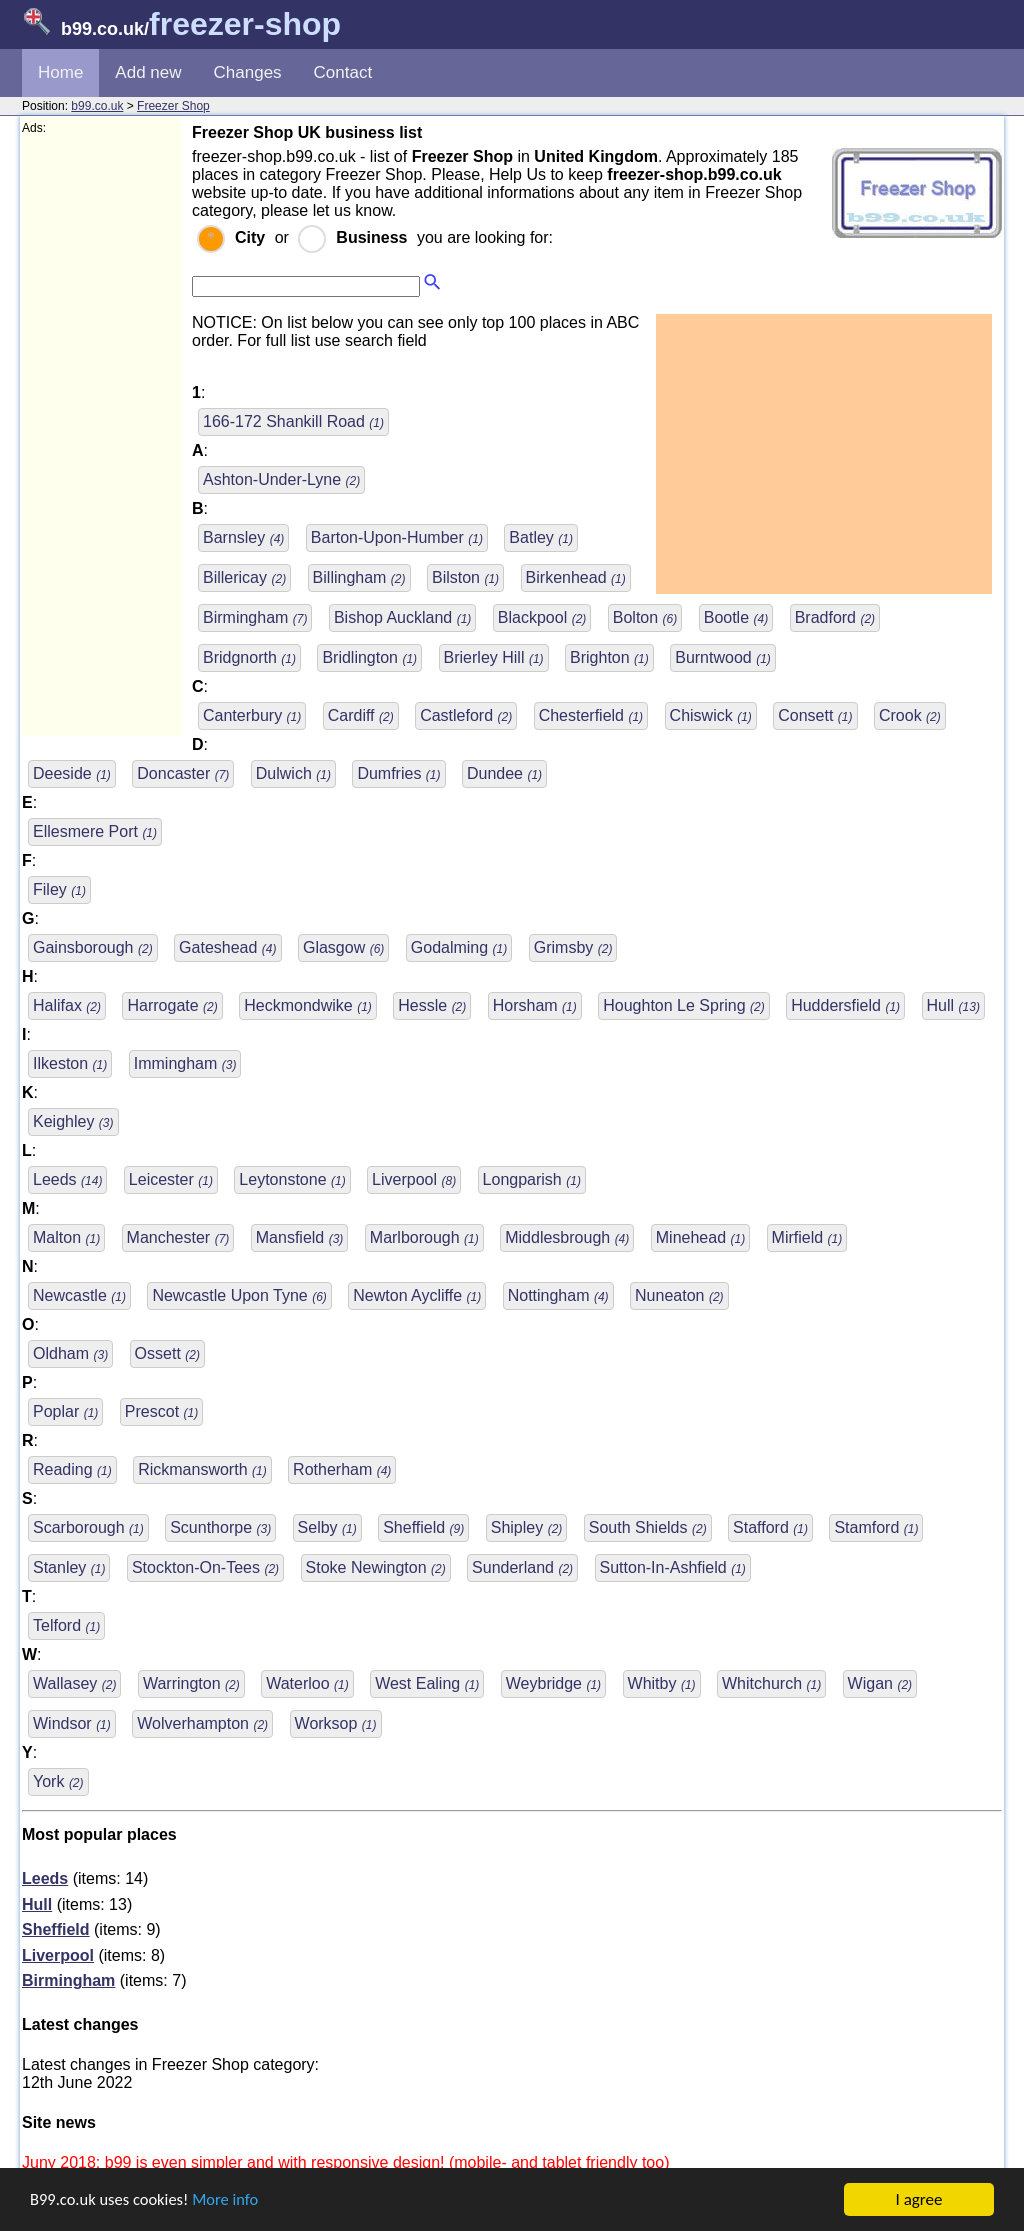  Describe the element at coordinates (249, 657) in the screenshot. I see `Bridgnorth` at that location.